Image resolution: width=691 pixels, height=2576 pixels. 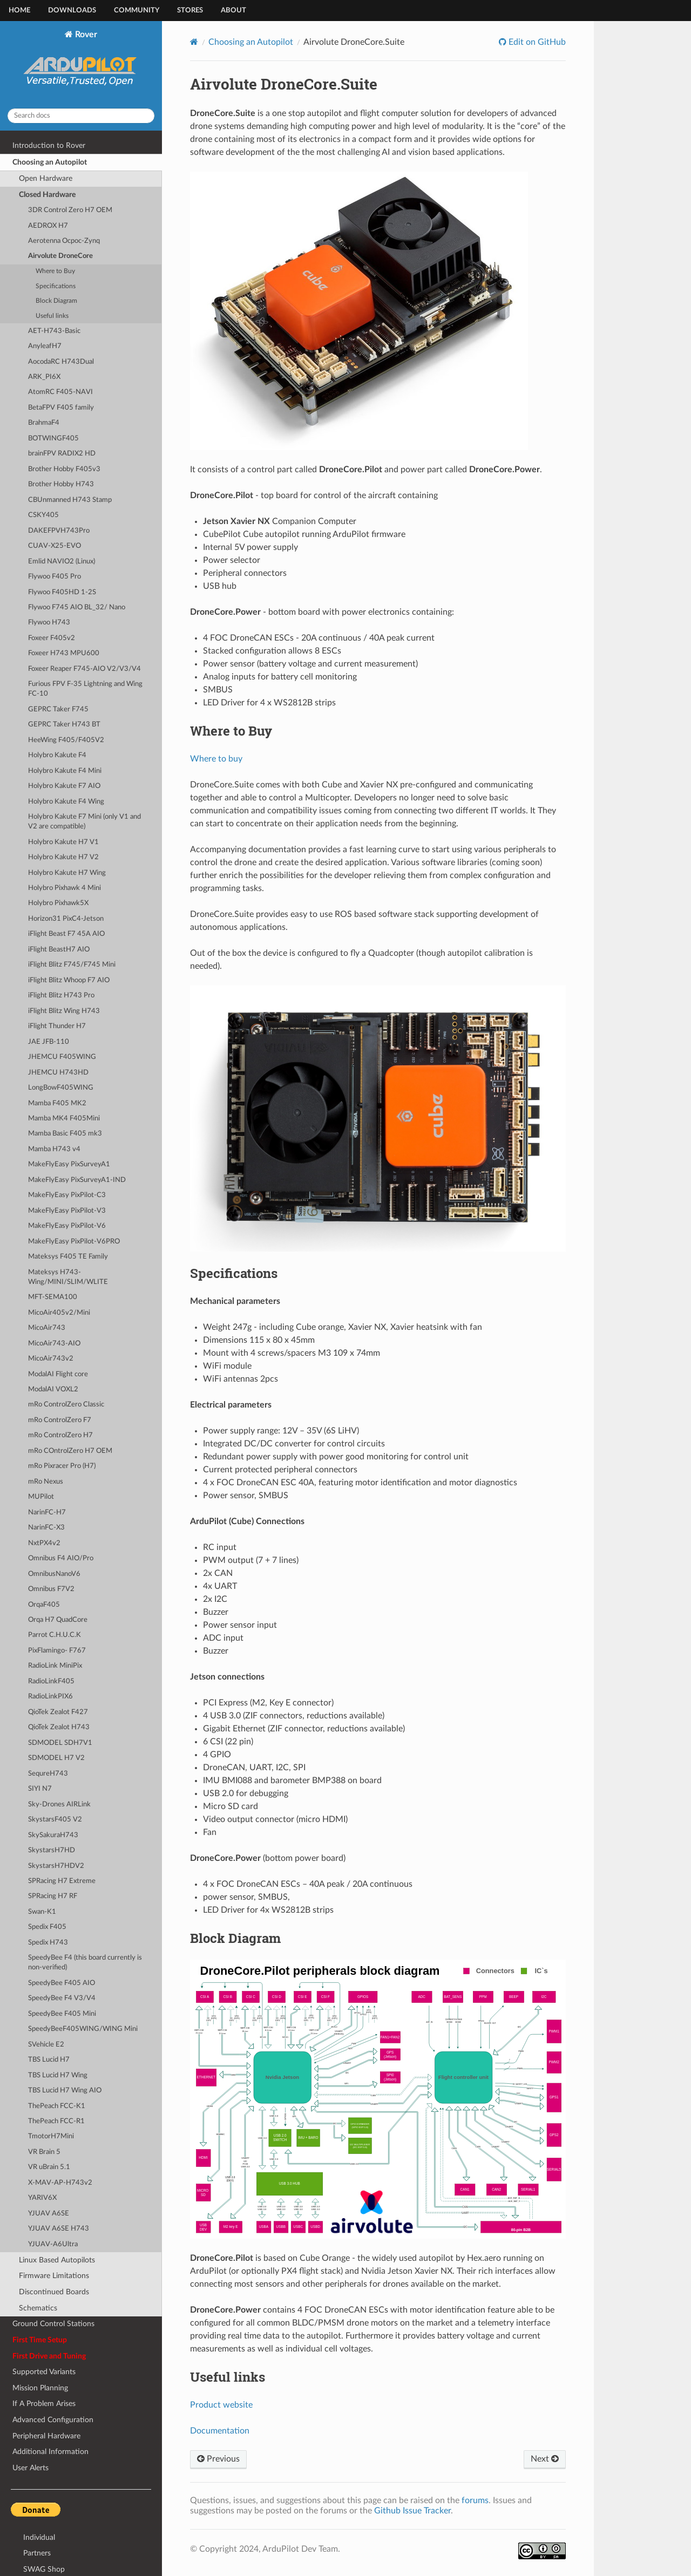 I want to click on mRo Nexus, so click(x=45, y=1481).